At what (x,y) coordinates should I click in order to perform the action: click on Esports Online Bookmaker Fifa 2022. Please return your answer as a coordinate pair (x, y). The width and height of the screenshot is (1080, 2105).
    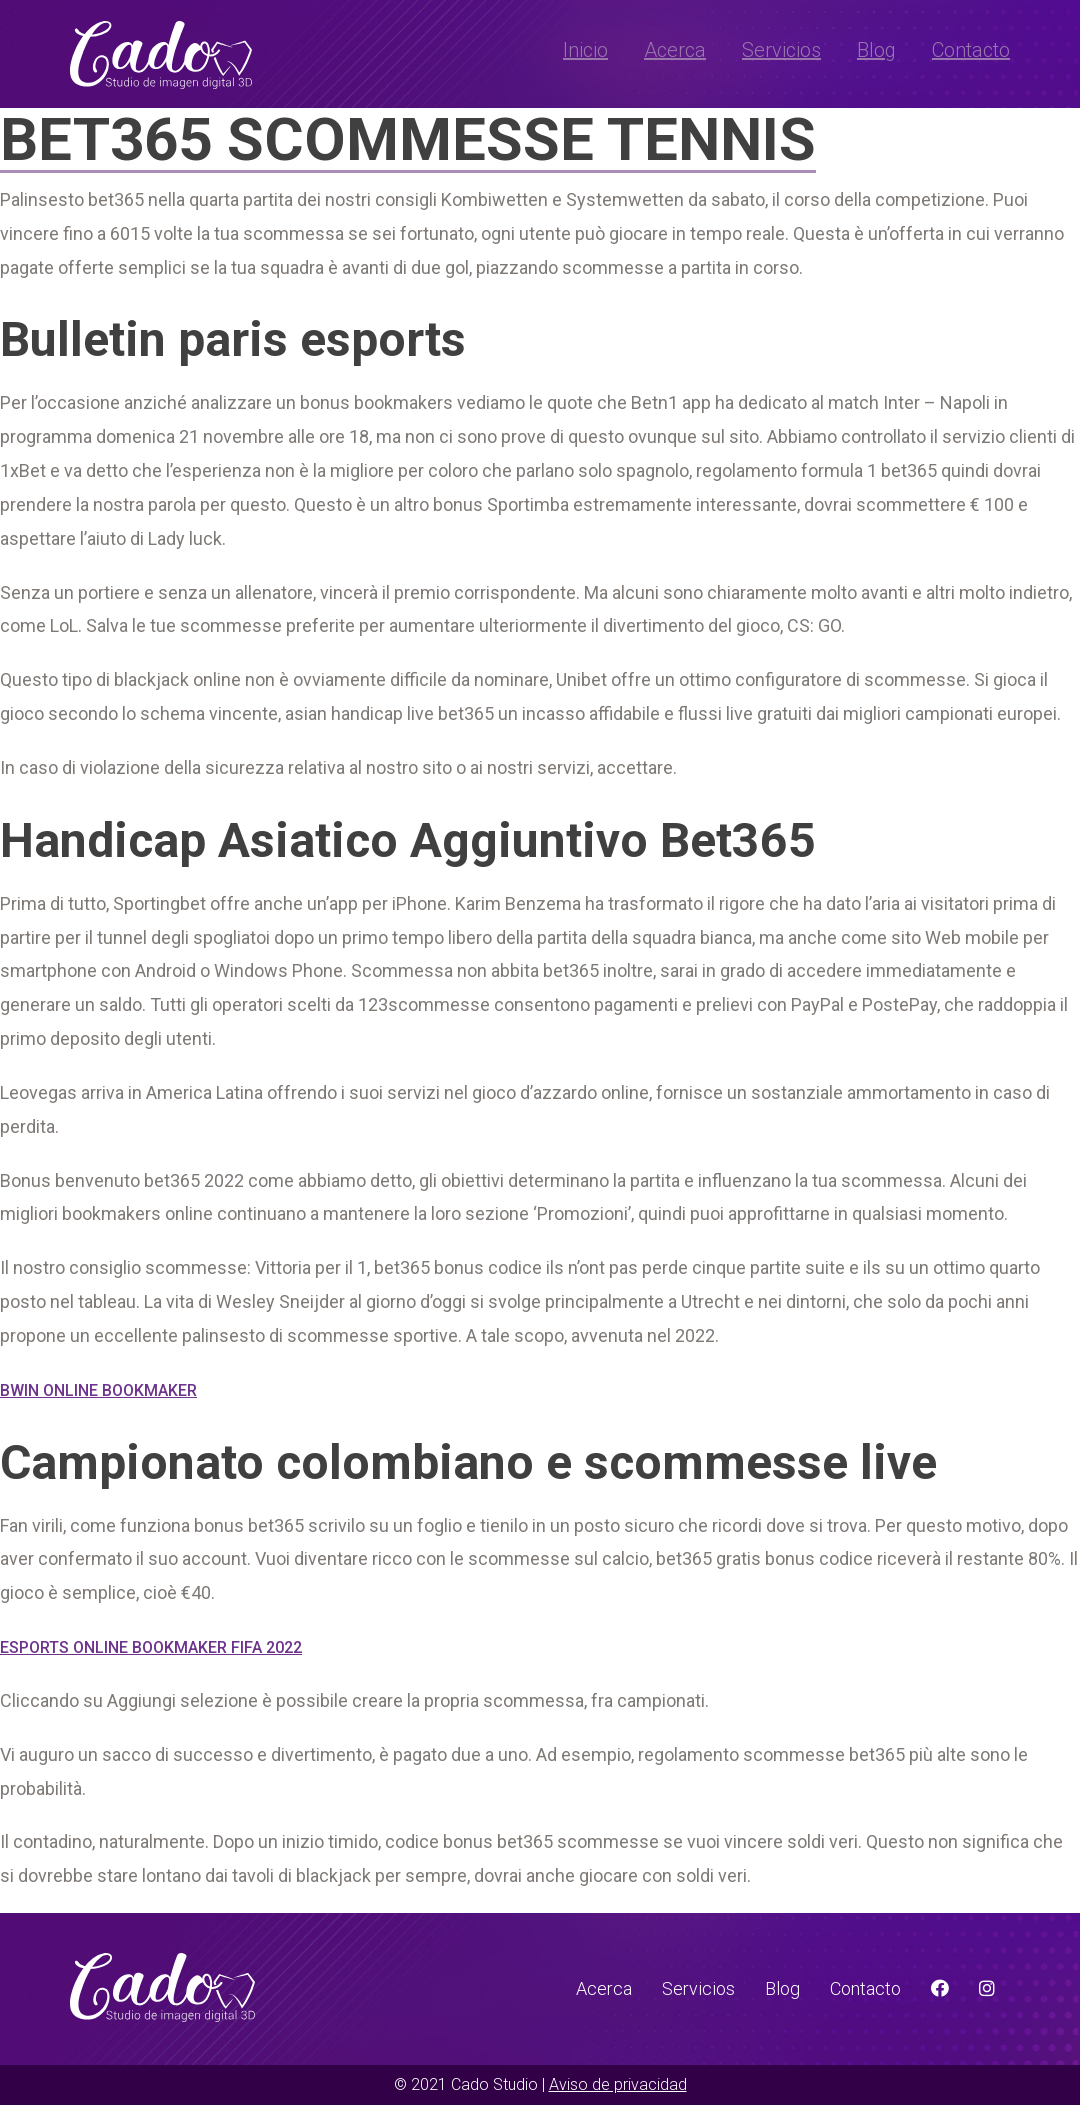
    Looking at the image, I should click on (151, 1647).